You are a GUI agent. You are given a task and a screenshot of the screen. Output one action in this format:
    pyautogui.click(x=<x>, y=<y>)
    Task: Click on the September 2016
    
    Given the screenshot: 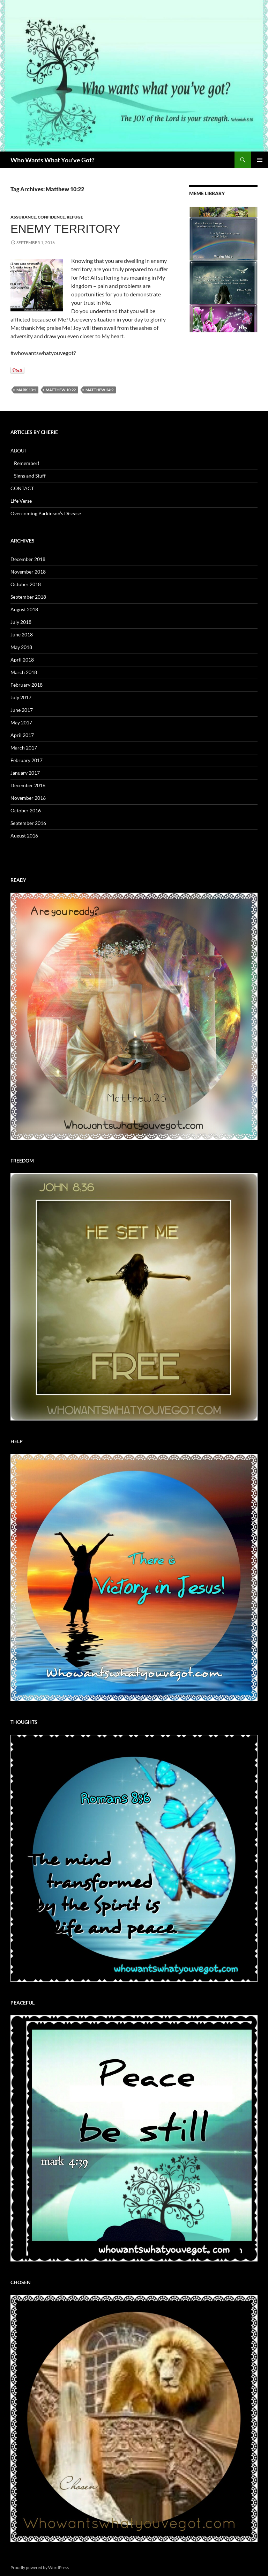 What is the action you would take?
    pyautogui.click(x=28, y=823)
    